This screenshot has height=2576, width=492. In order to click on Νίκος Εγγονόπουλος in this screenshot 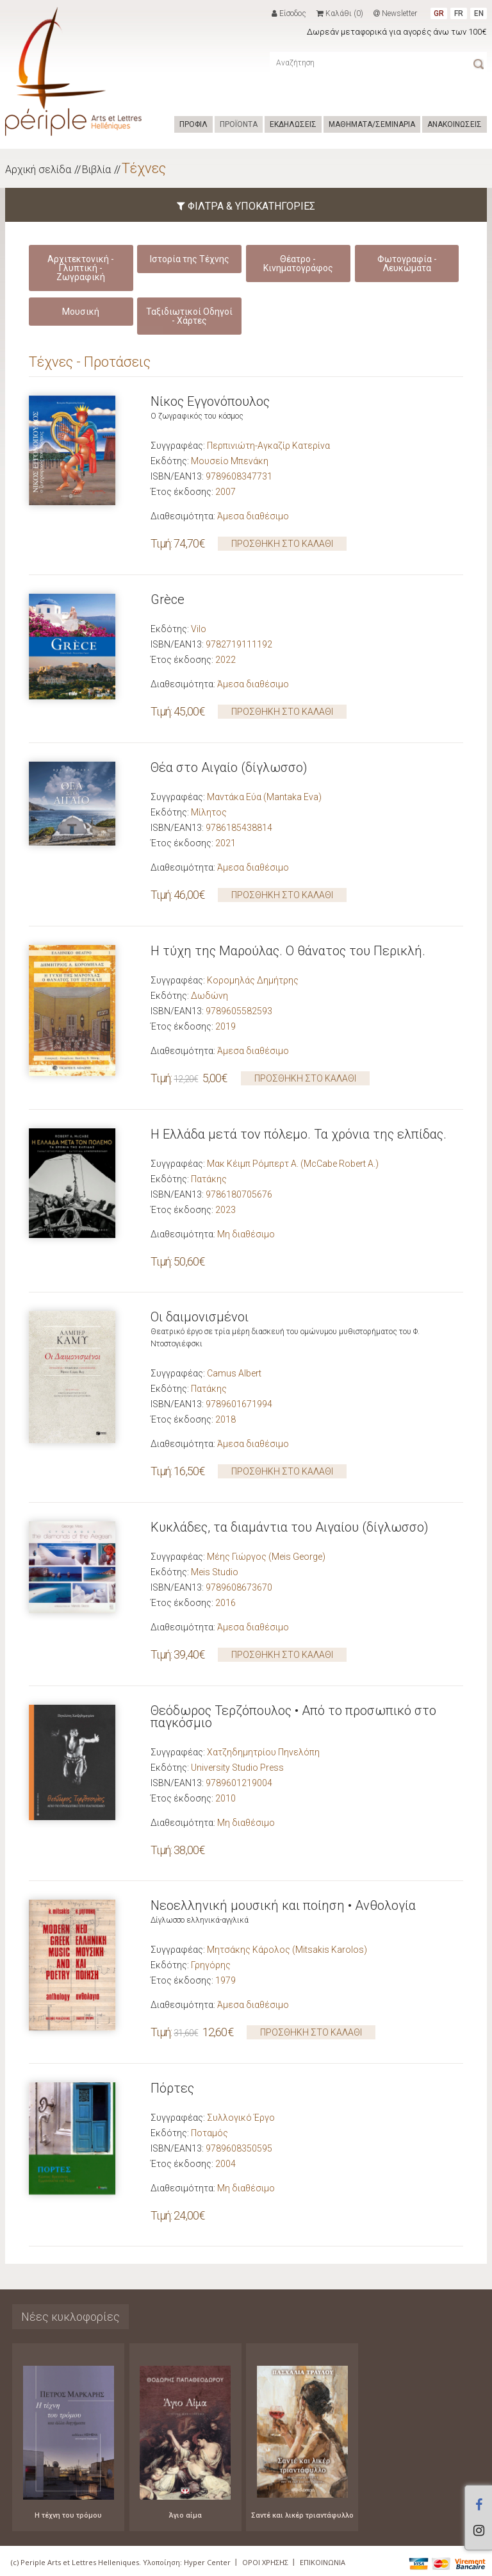, I will do `click(210, 401)`.